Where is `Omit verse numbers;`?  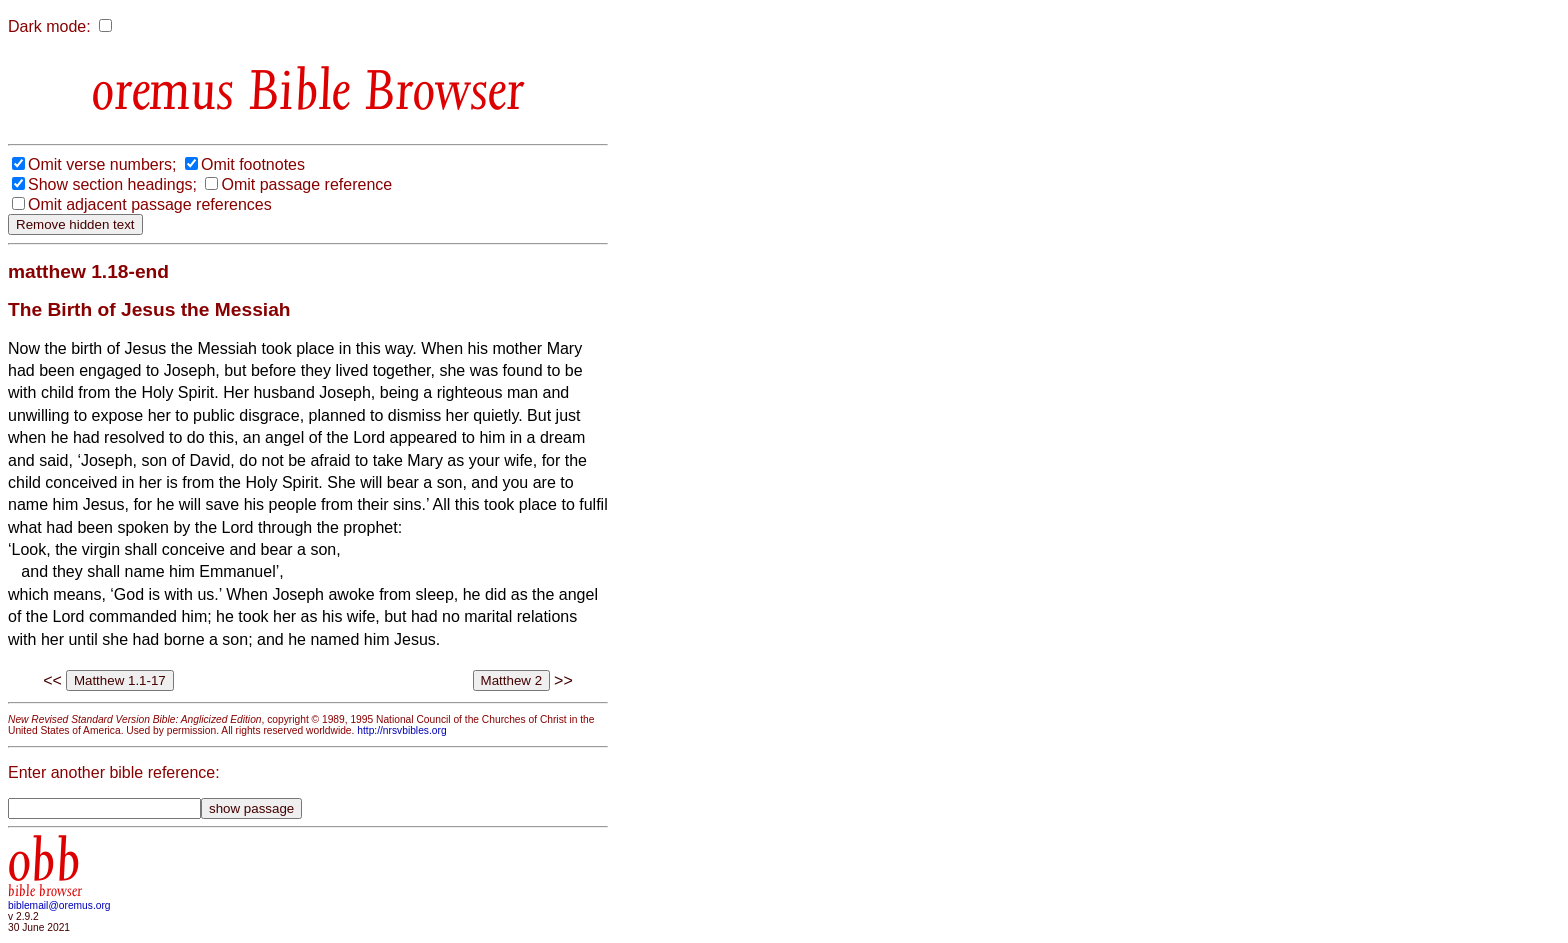 Omit verse numbers; is located at coordinates (102, 164).